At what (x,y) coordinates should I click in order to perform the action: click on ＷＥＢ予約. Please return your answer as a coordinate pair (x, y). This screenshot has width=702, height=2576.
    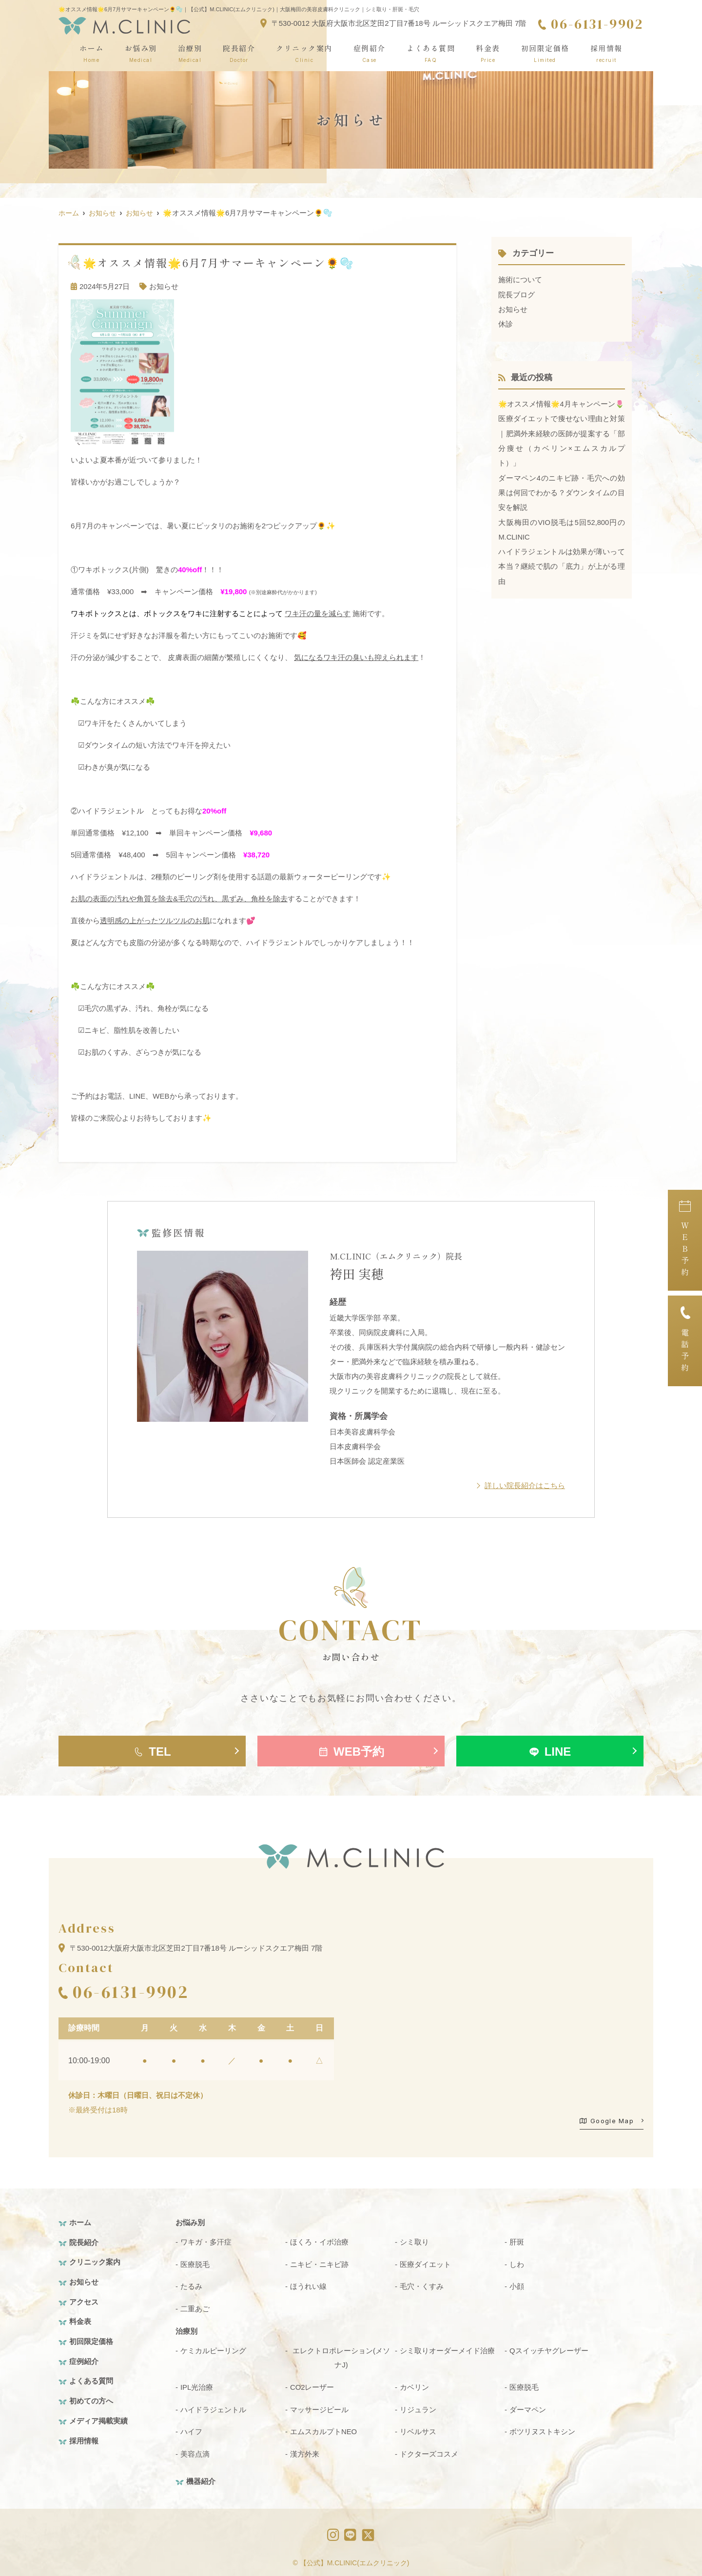
    Looking at the image, I should click on (685, 1240).